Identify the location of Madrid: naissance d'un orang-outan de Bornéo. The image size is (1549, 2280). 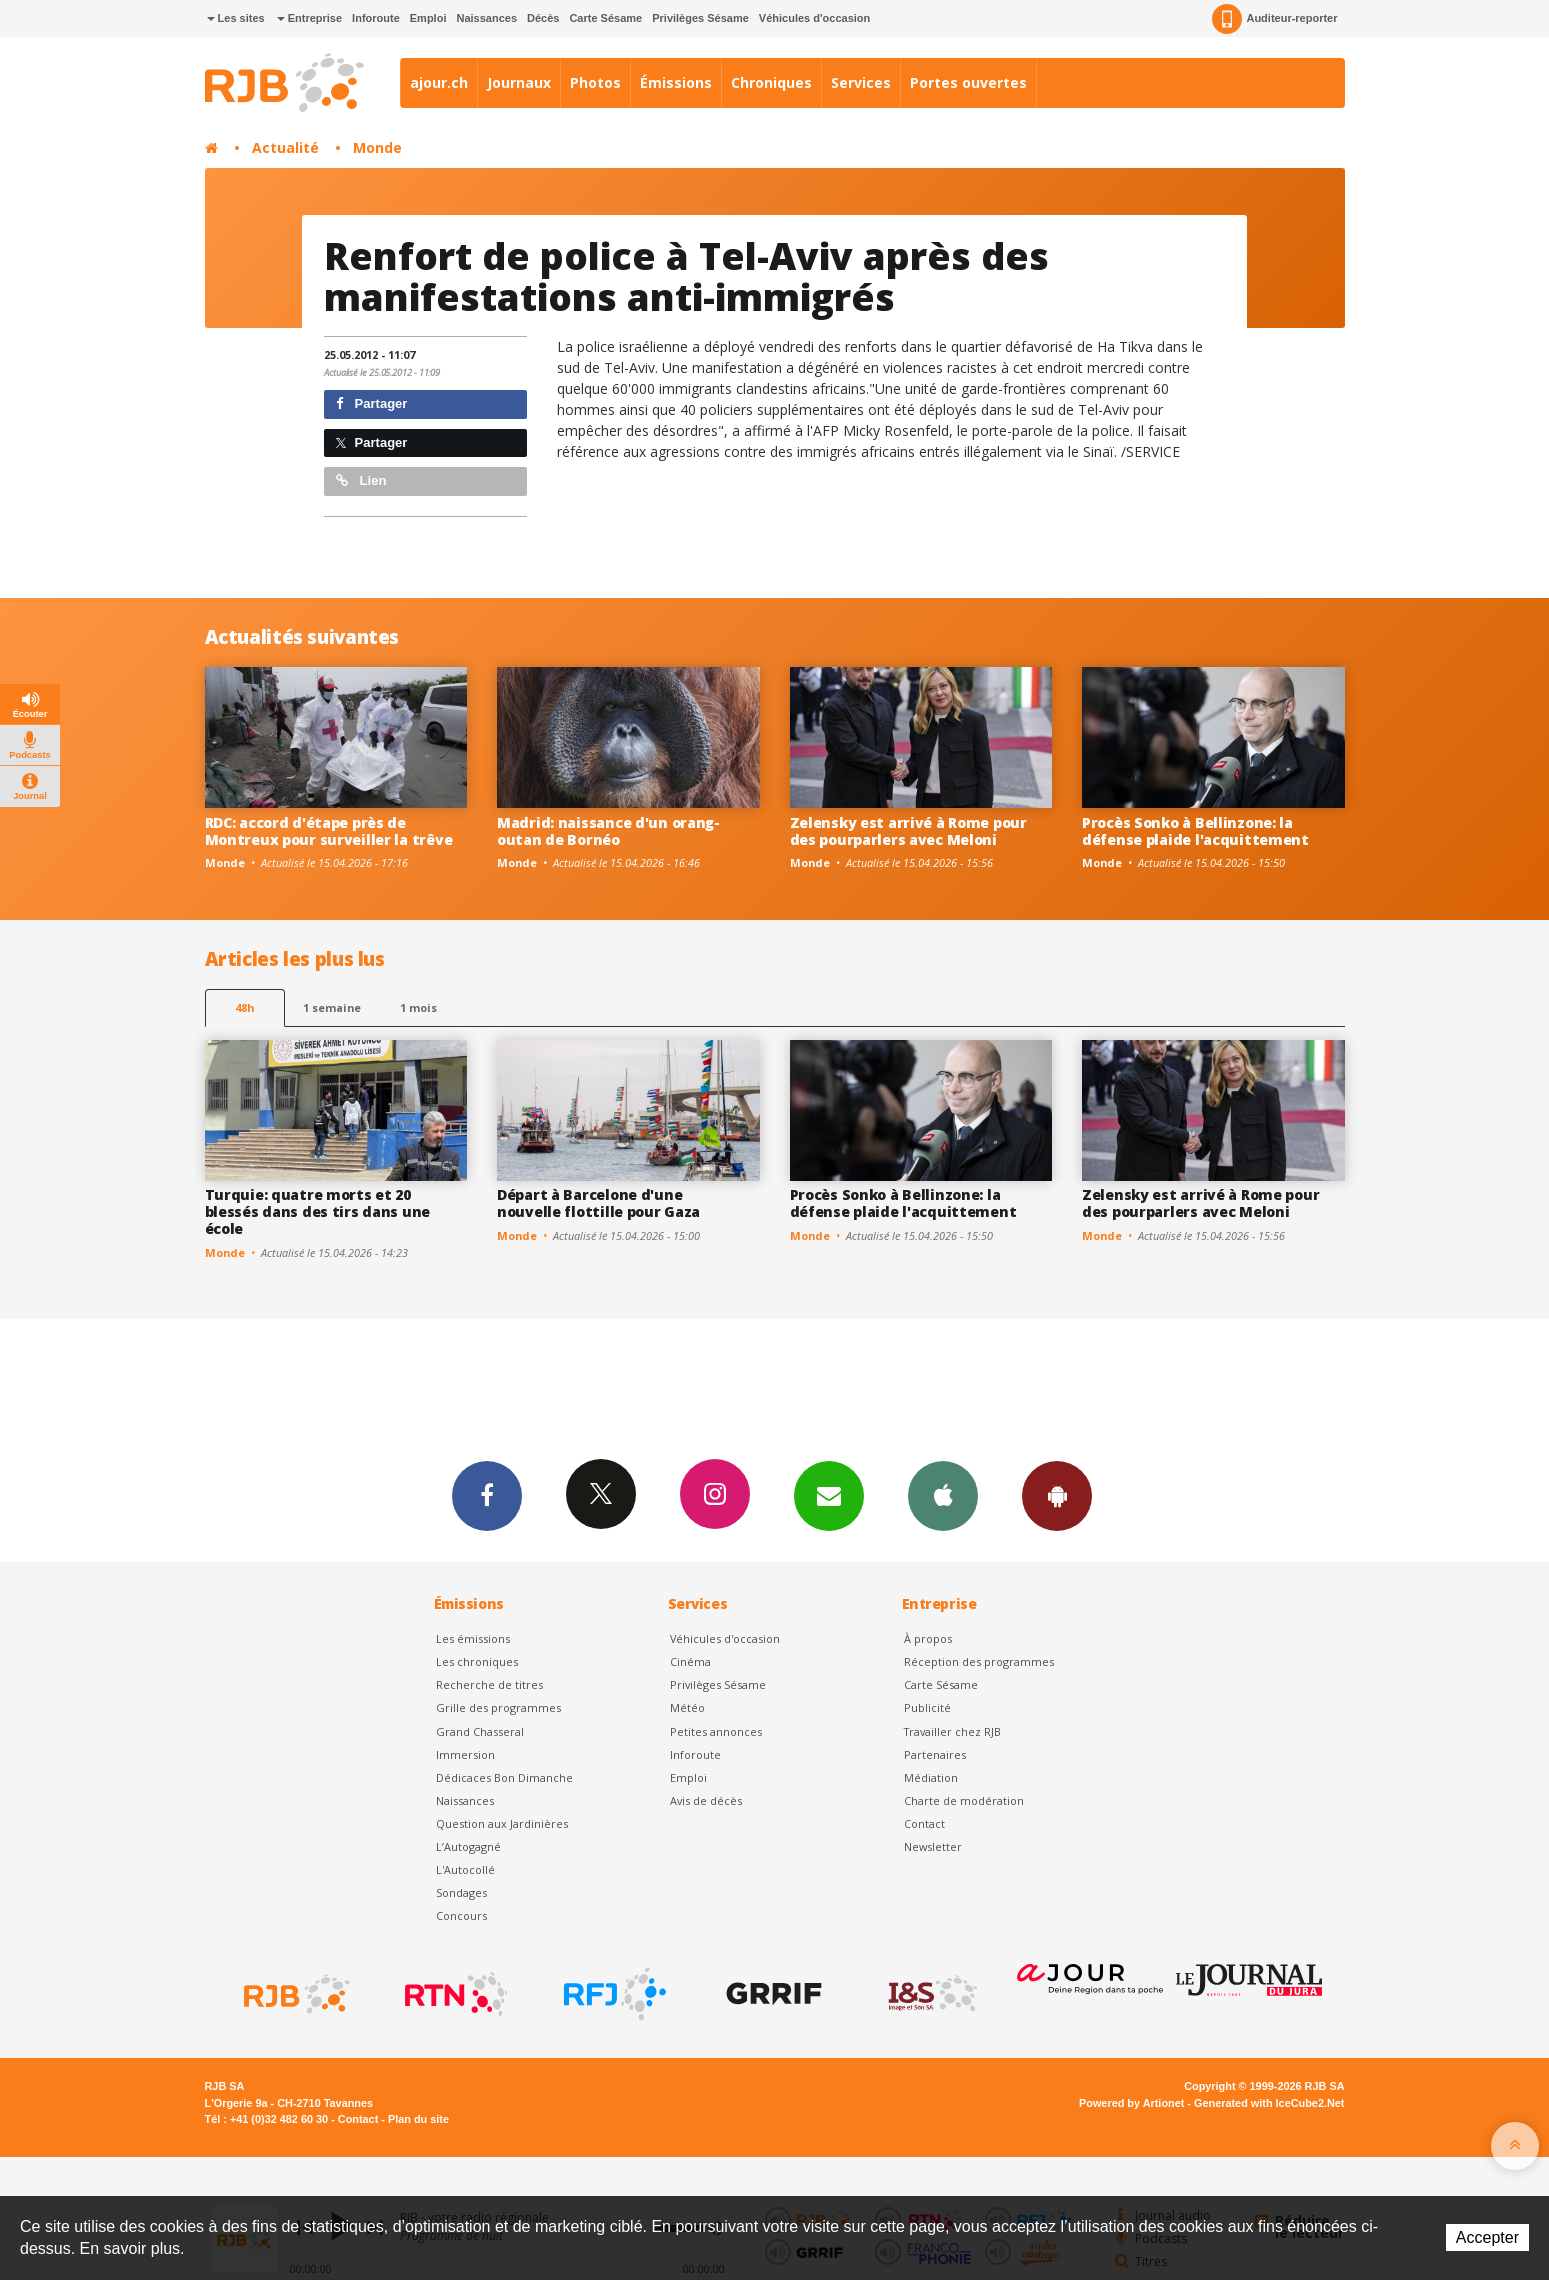
(608, 831).